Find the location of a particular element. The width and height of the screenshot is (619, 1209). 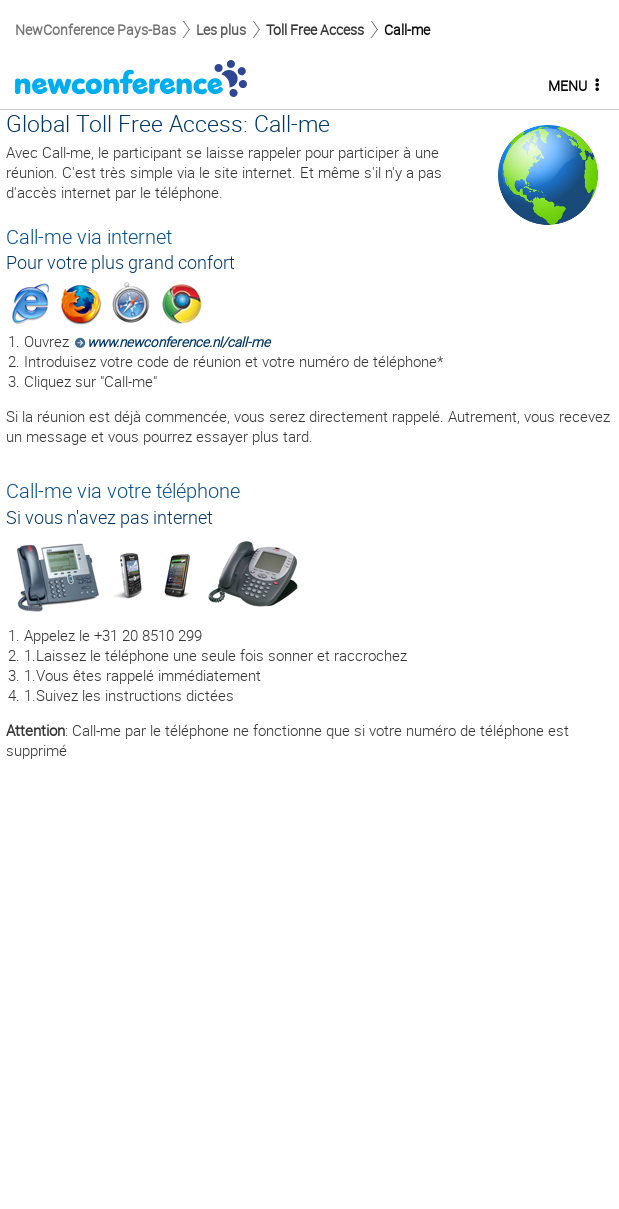

Toll Free Access is located at coordinates (315, 29).